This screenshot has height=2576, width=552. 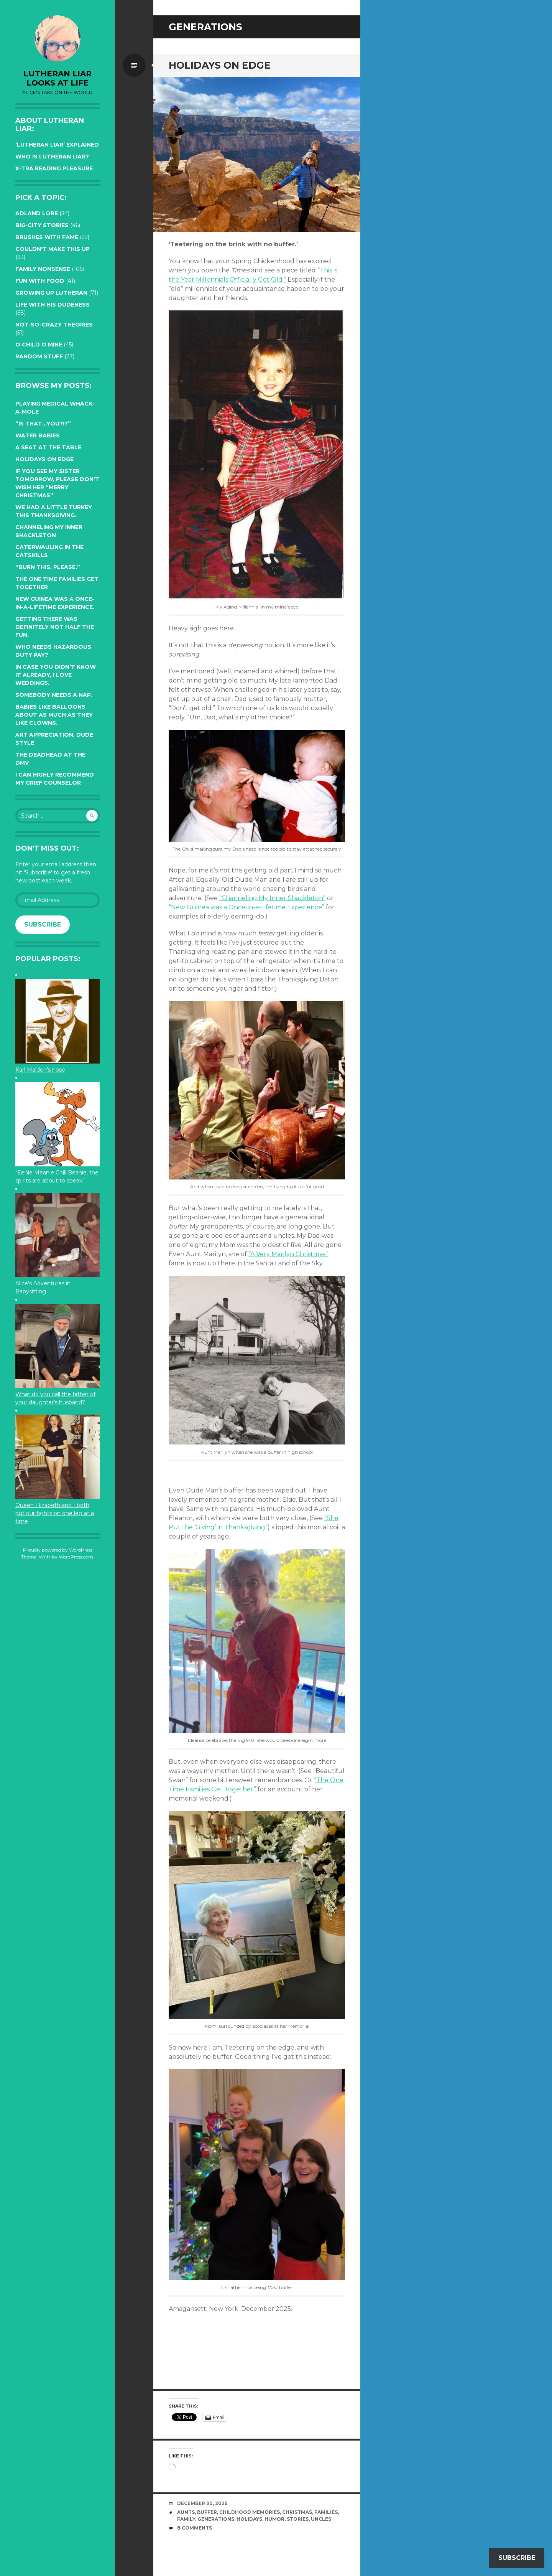 What do you see at coordinates (249, 2519) in the screenshot?
I see `Holidays` at bounding box center [249, 2519].